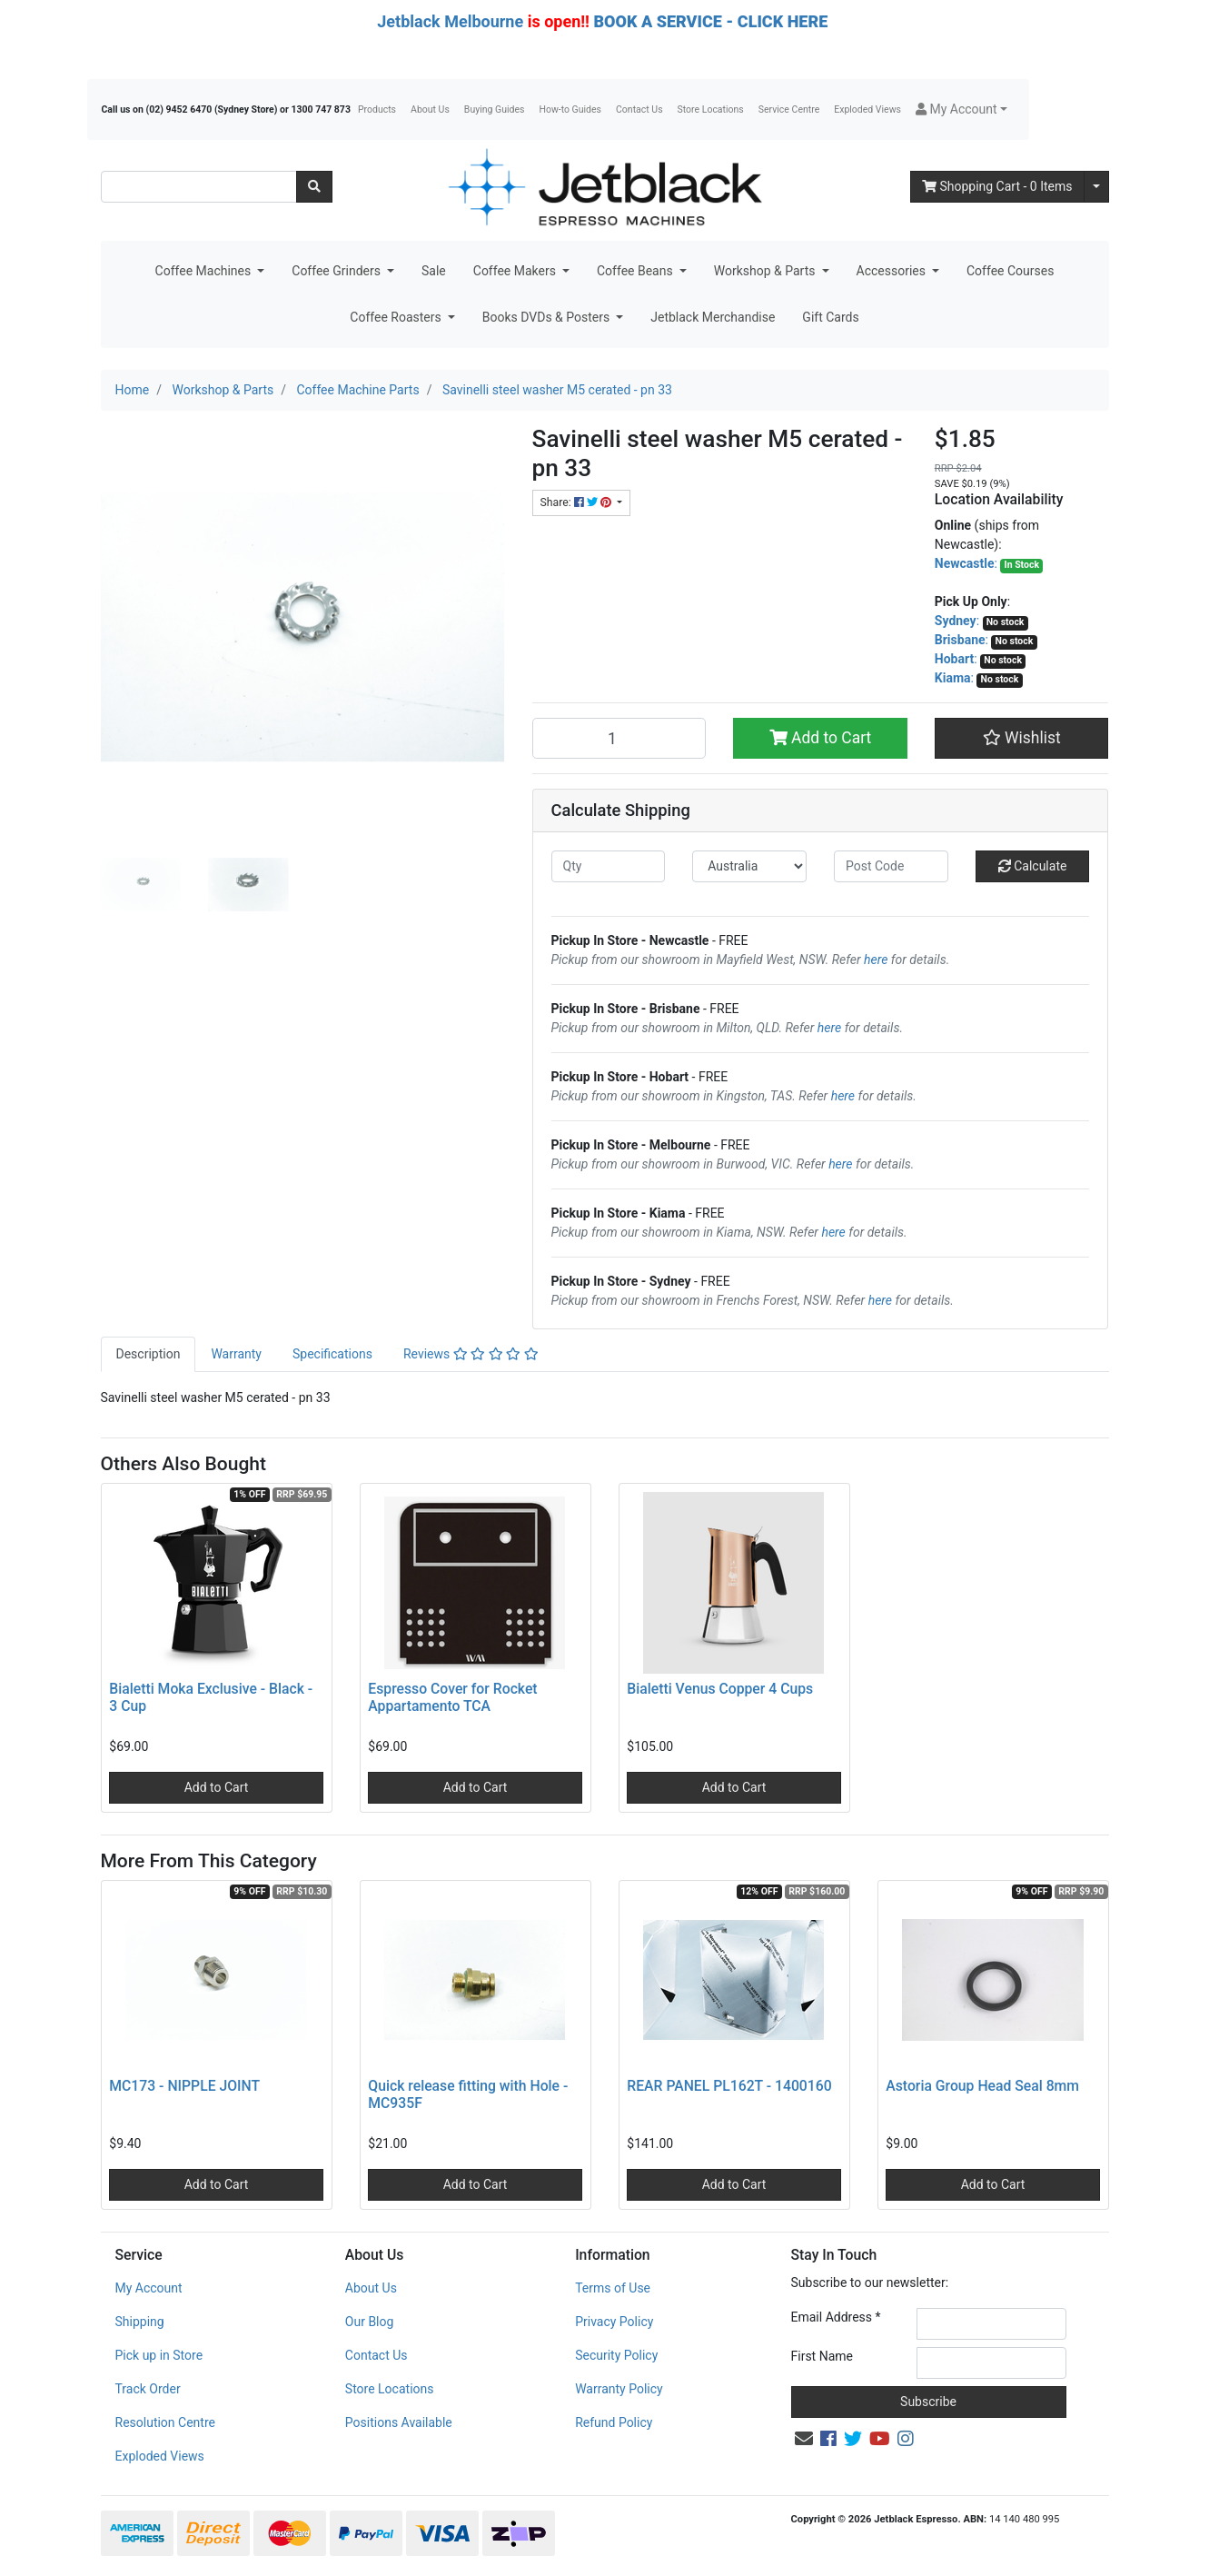 The image size is (1209, 2576). Describe the element at coordinates (961, 109) in the screenshot. I see `[button]` at that location.